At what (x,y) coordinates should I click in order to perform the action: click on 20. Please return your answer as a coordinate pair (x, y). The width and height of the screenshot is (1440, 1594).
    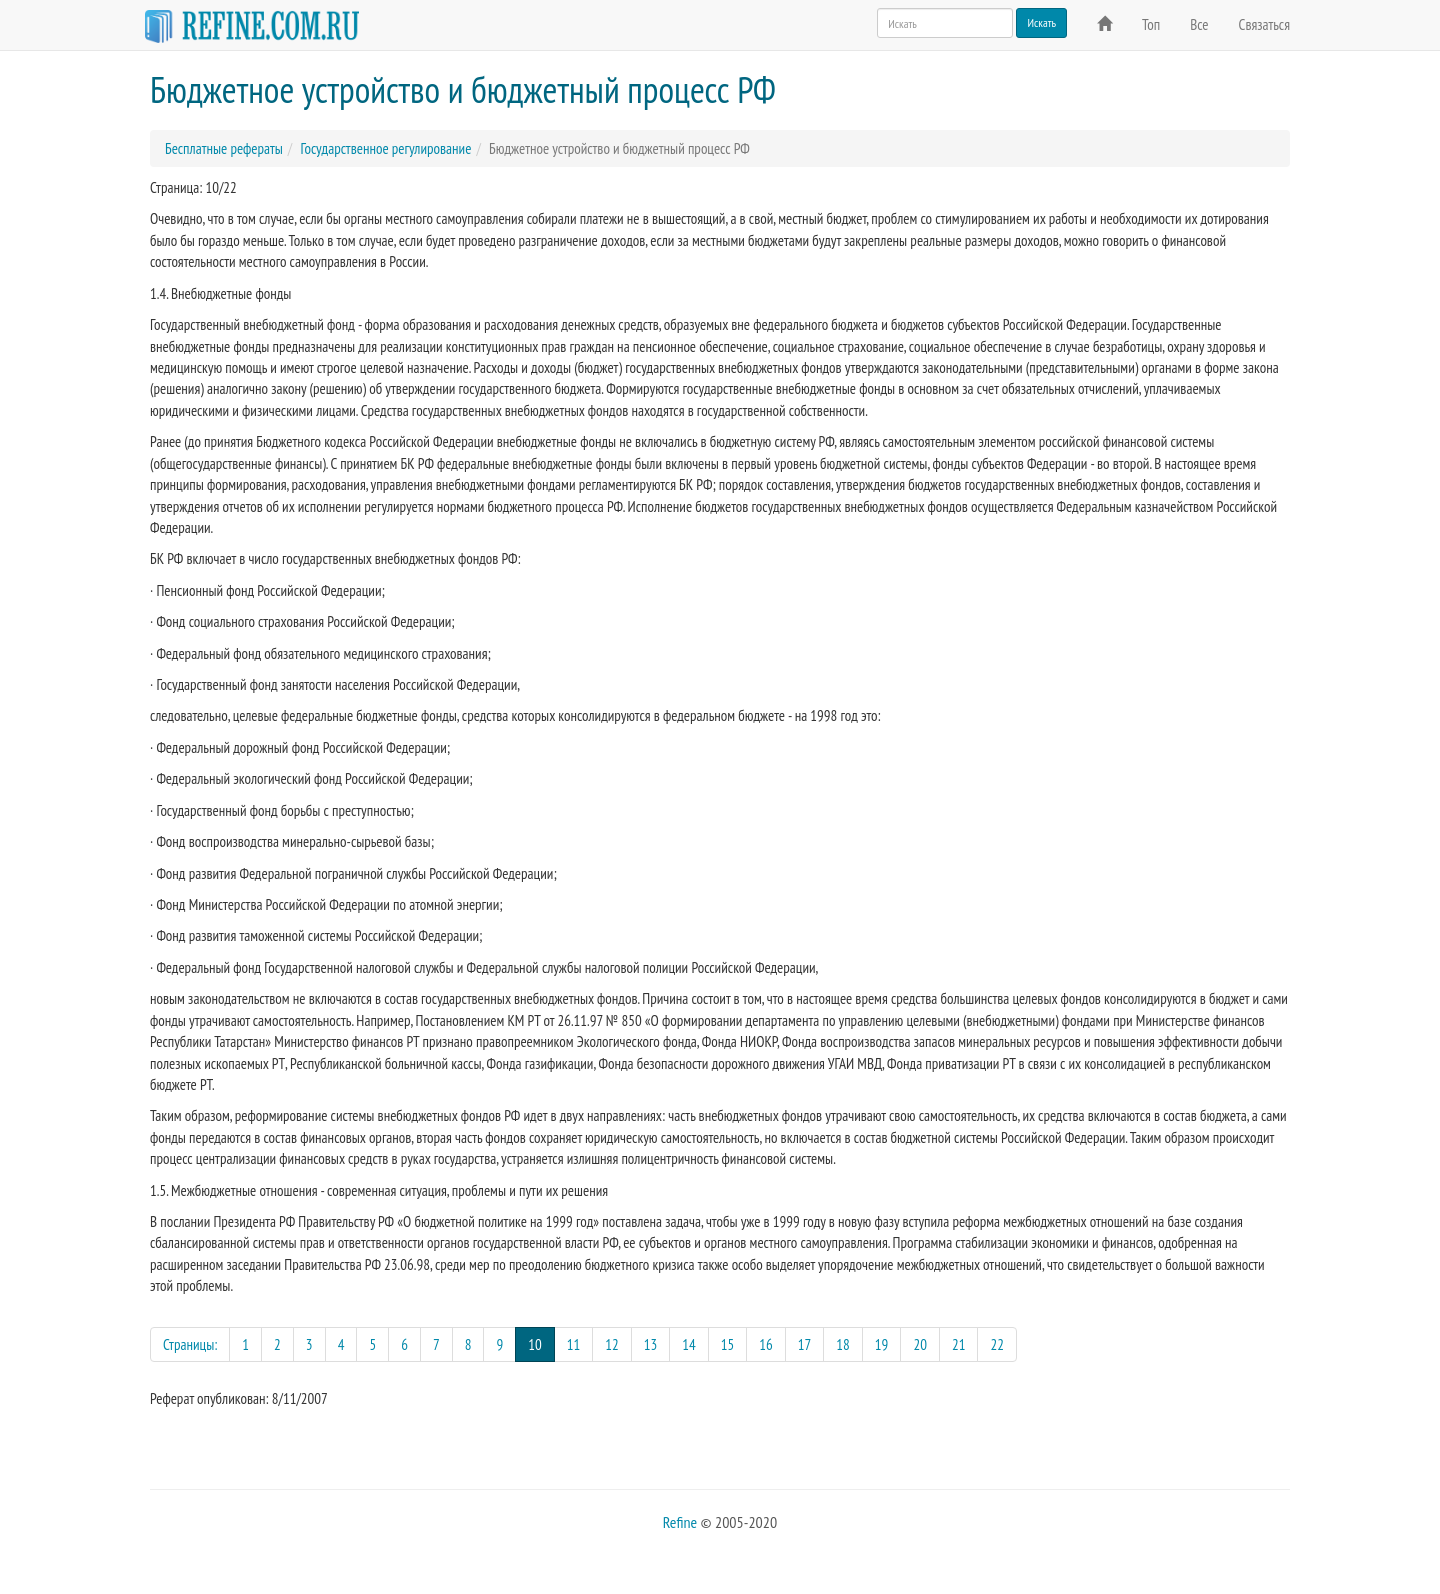
    Looking at the image, I should click on (920, 1344).